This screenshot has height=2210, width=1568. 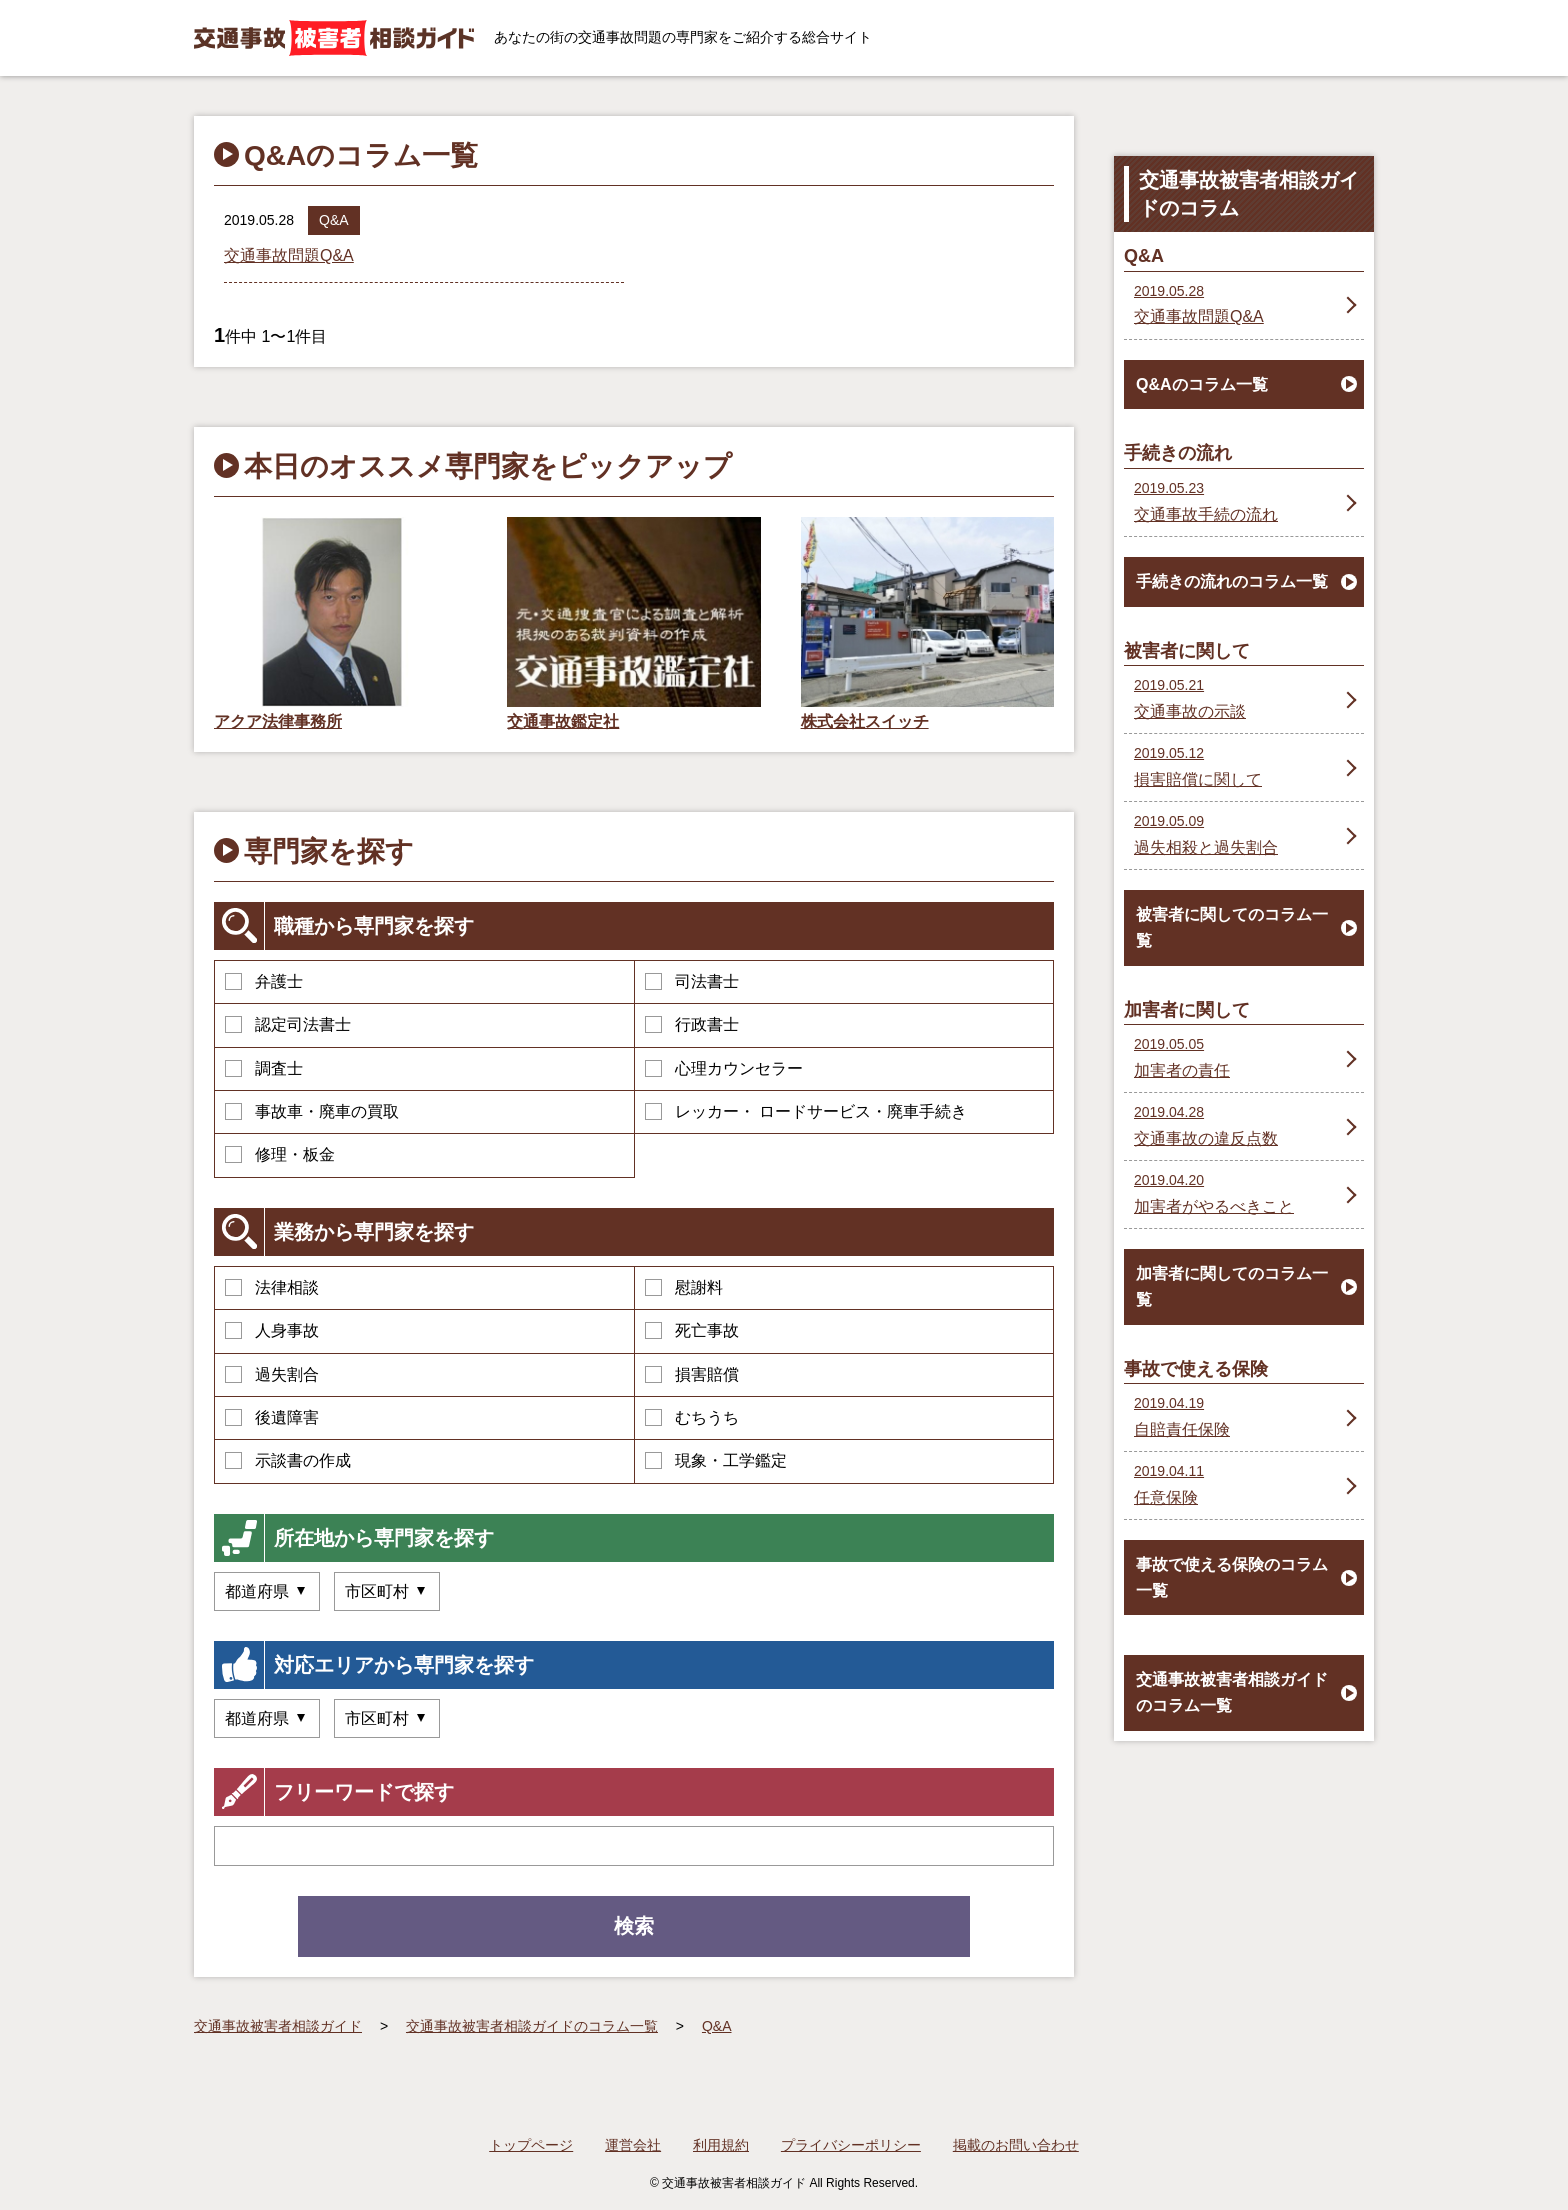 What do you see at coordinates (312, 1111) in the screenshot?
I see `事故車・廃車の買取` at bounding box center [312, 1111].